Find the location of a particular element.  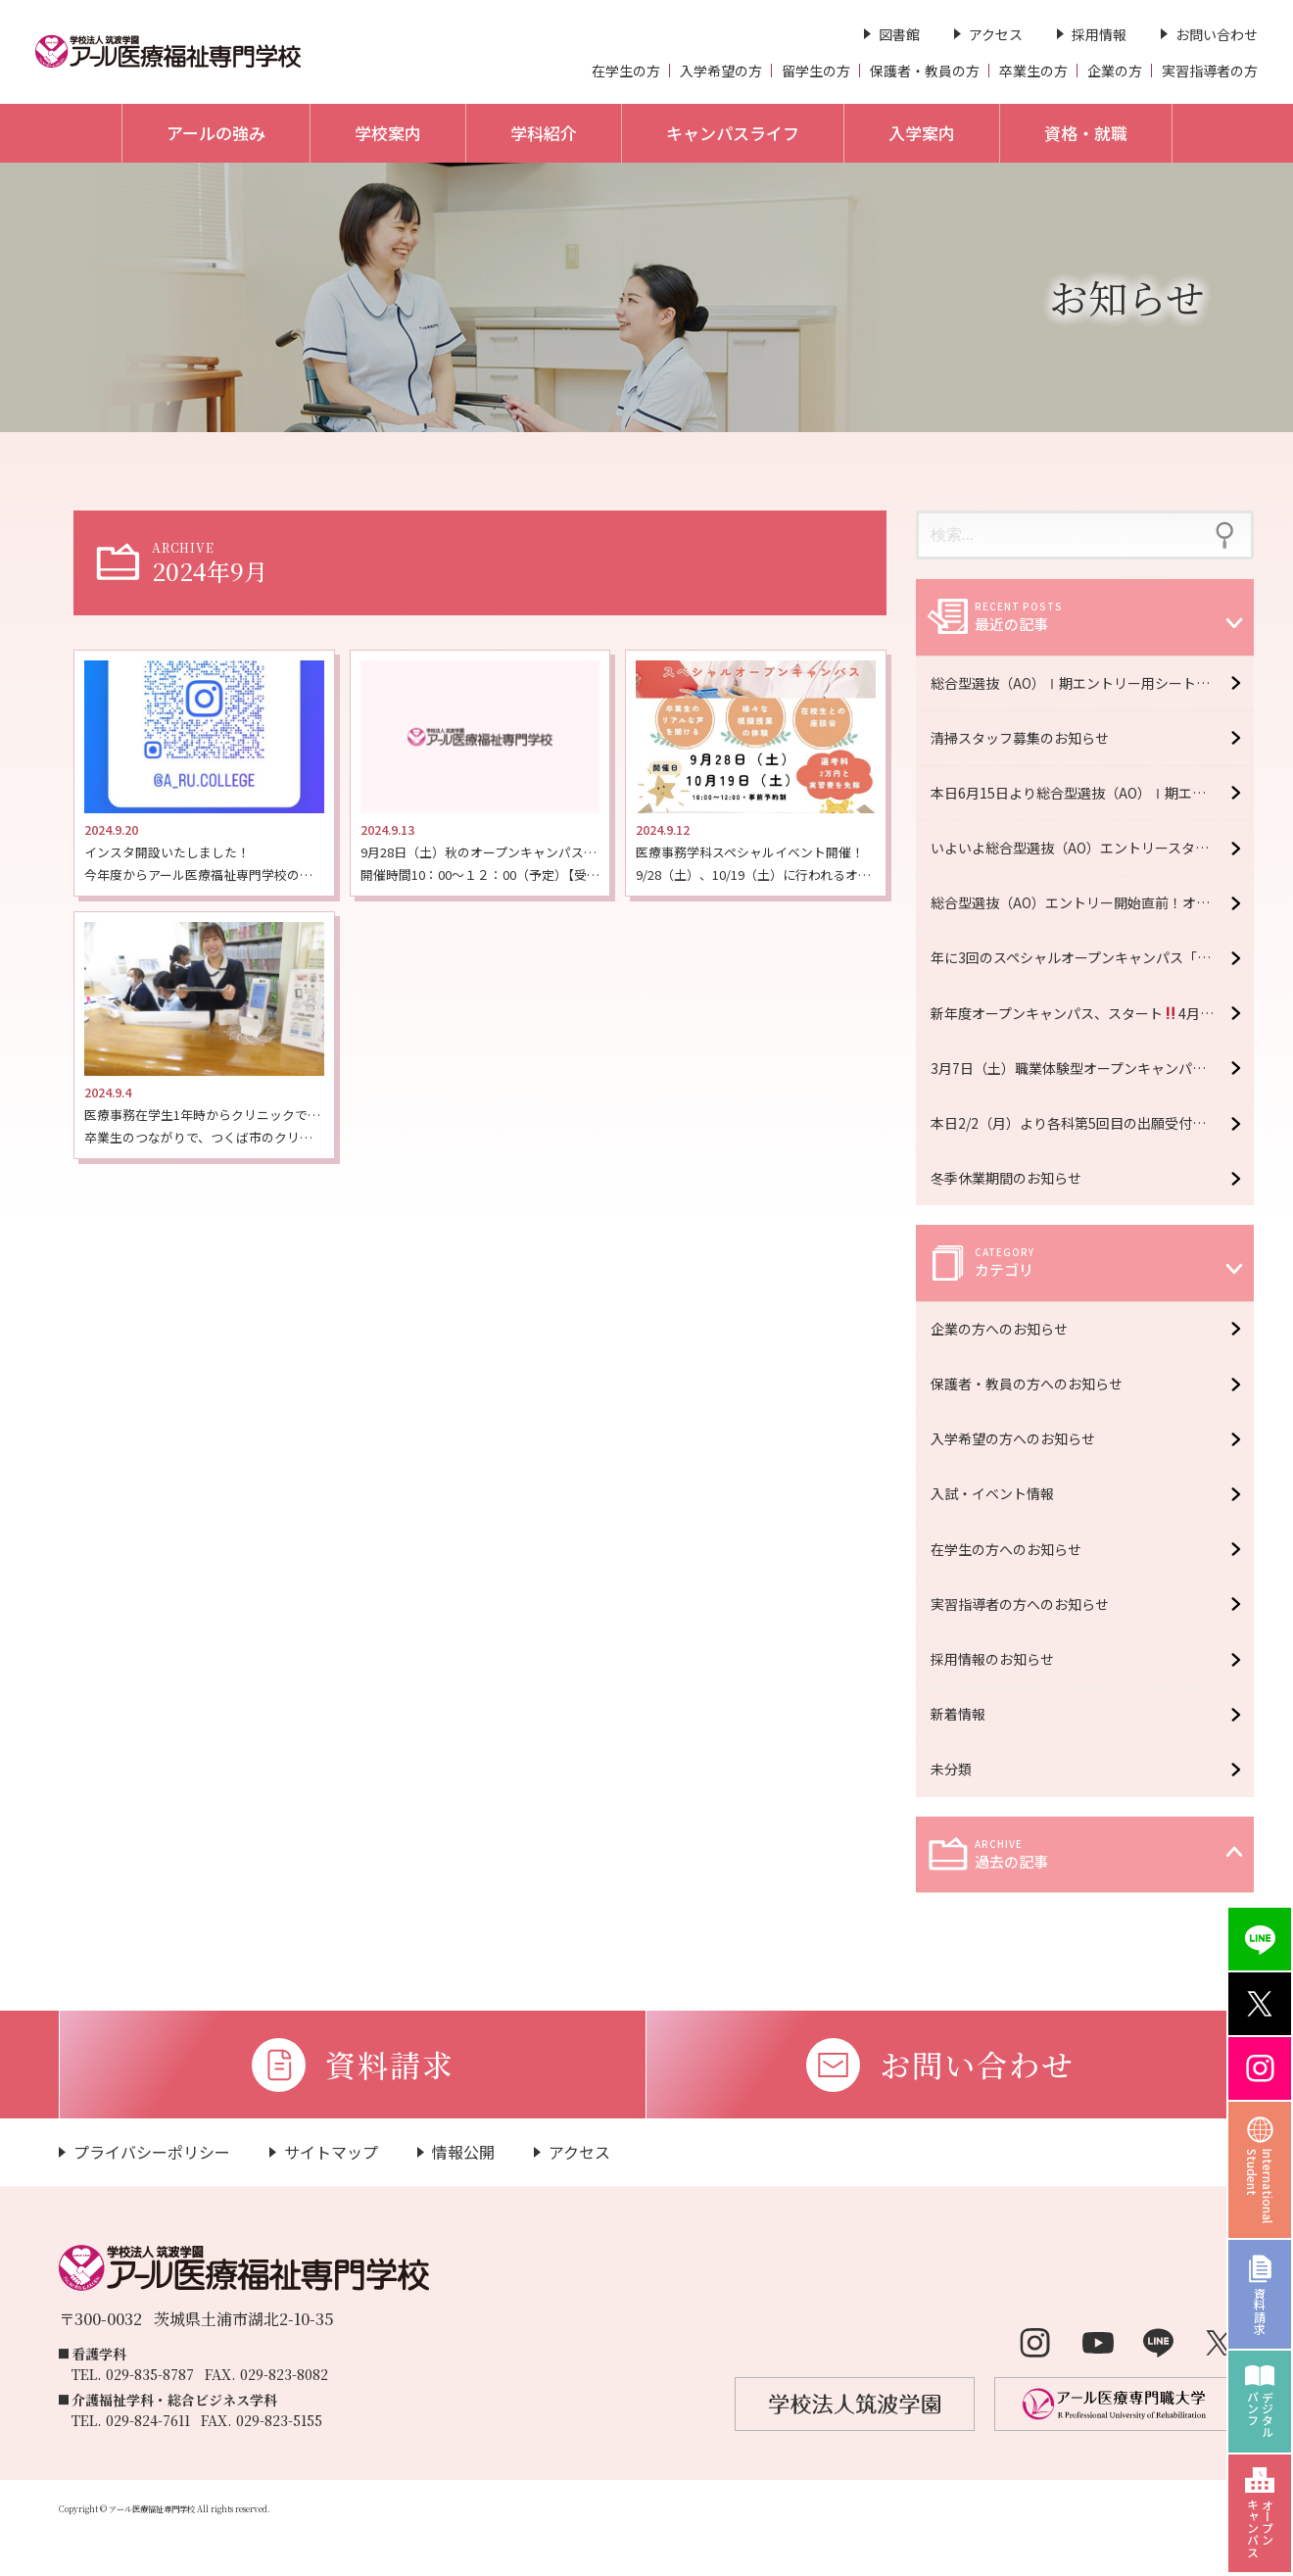

アクセス is located at coordinates (996, 34).